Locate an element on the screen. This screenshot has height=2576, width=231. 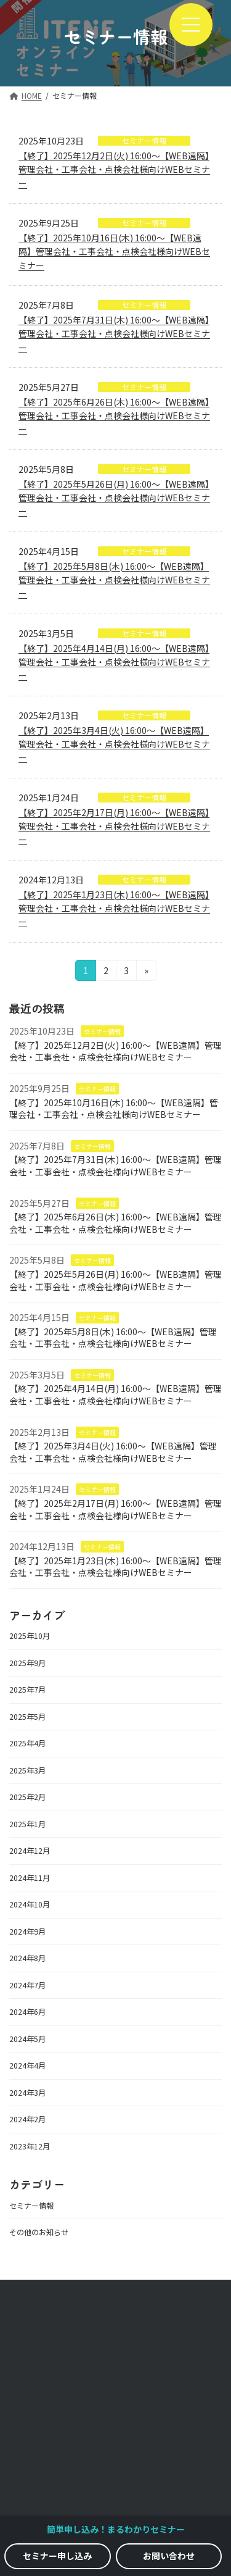
2024年12月 is located at coordinates (29, 1850).